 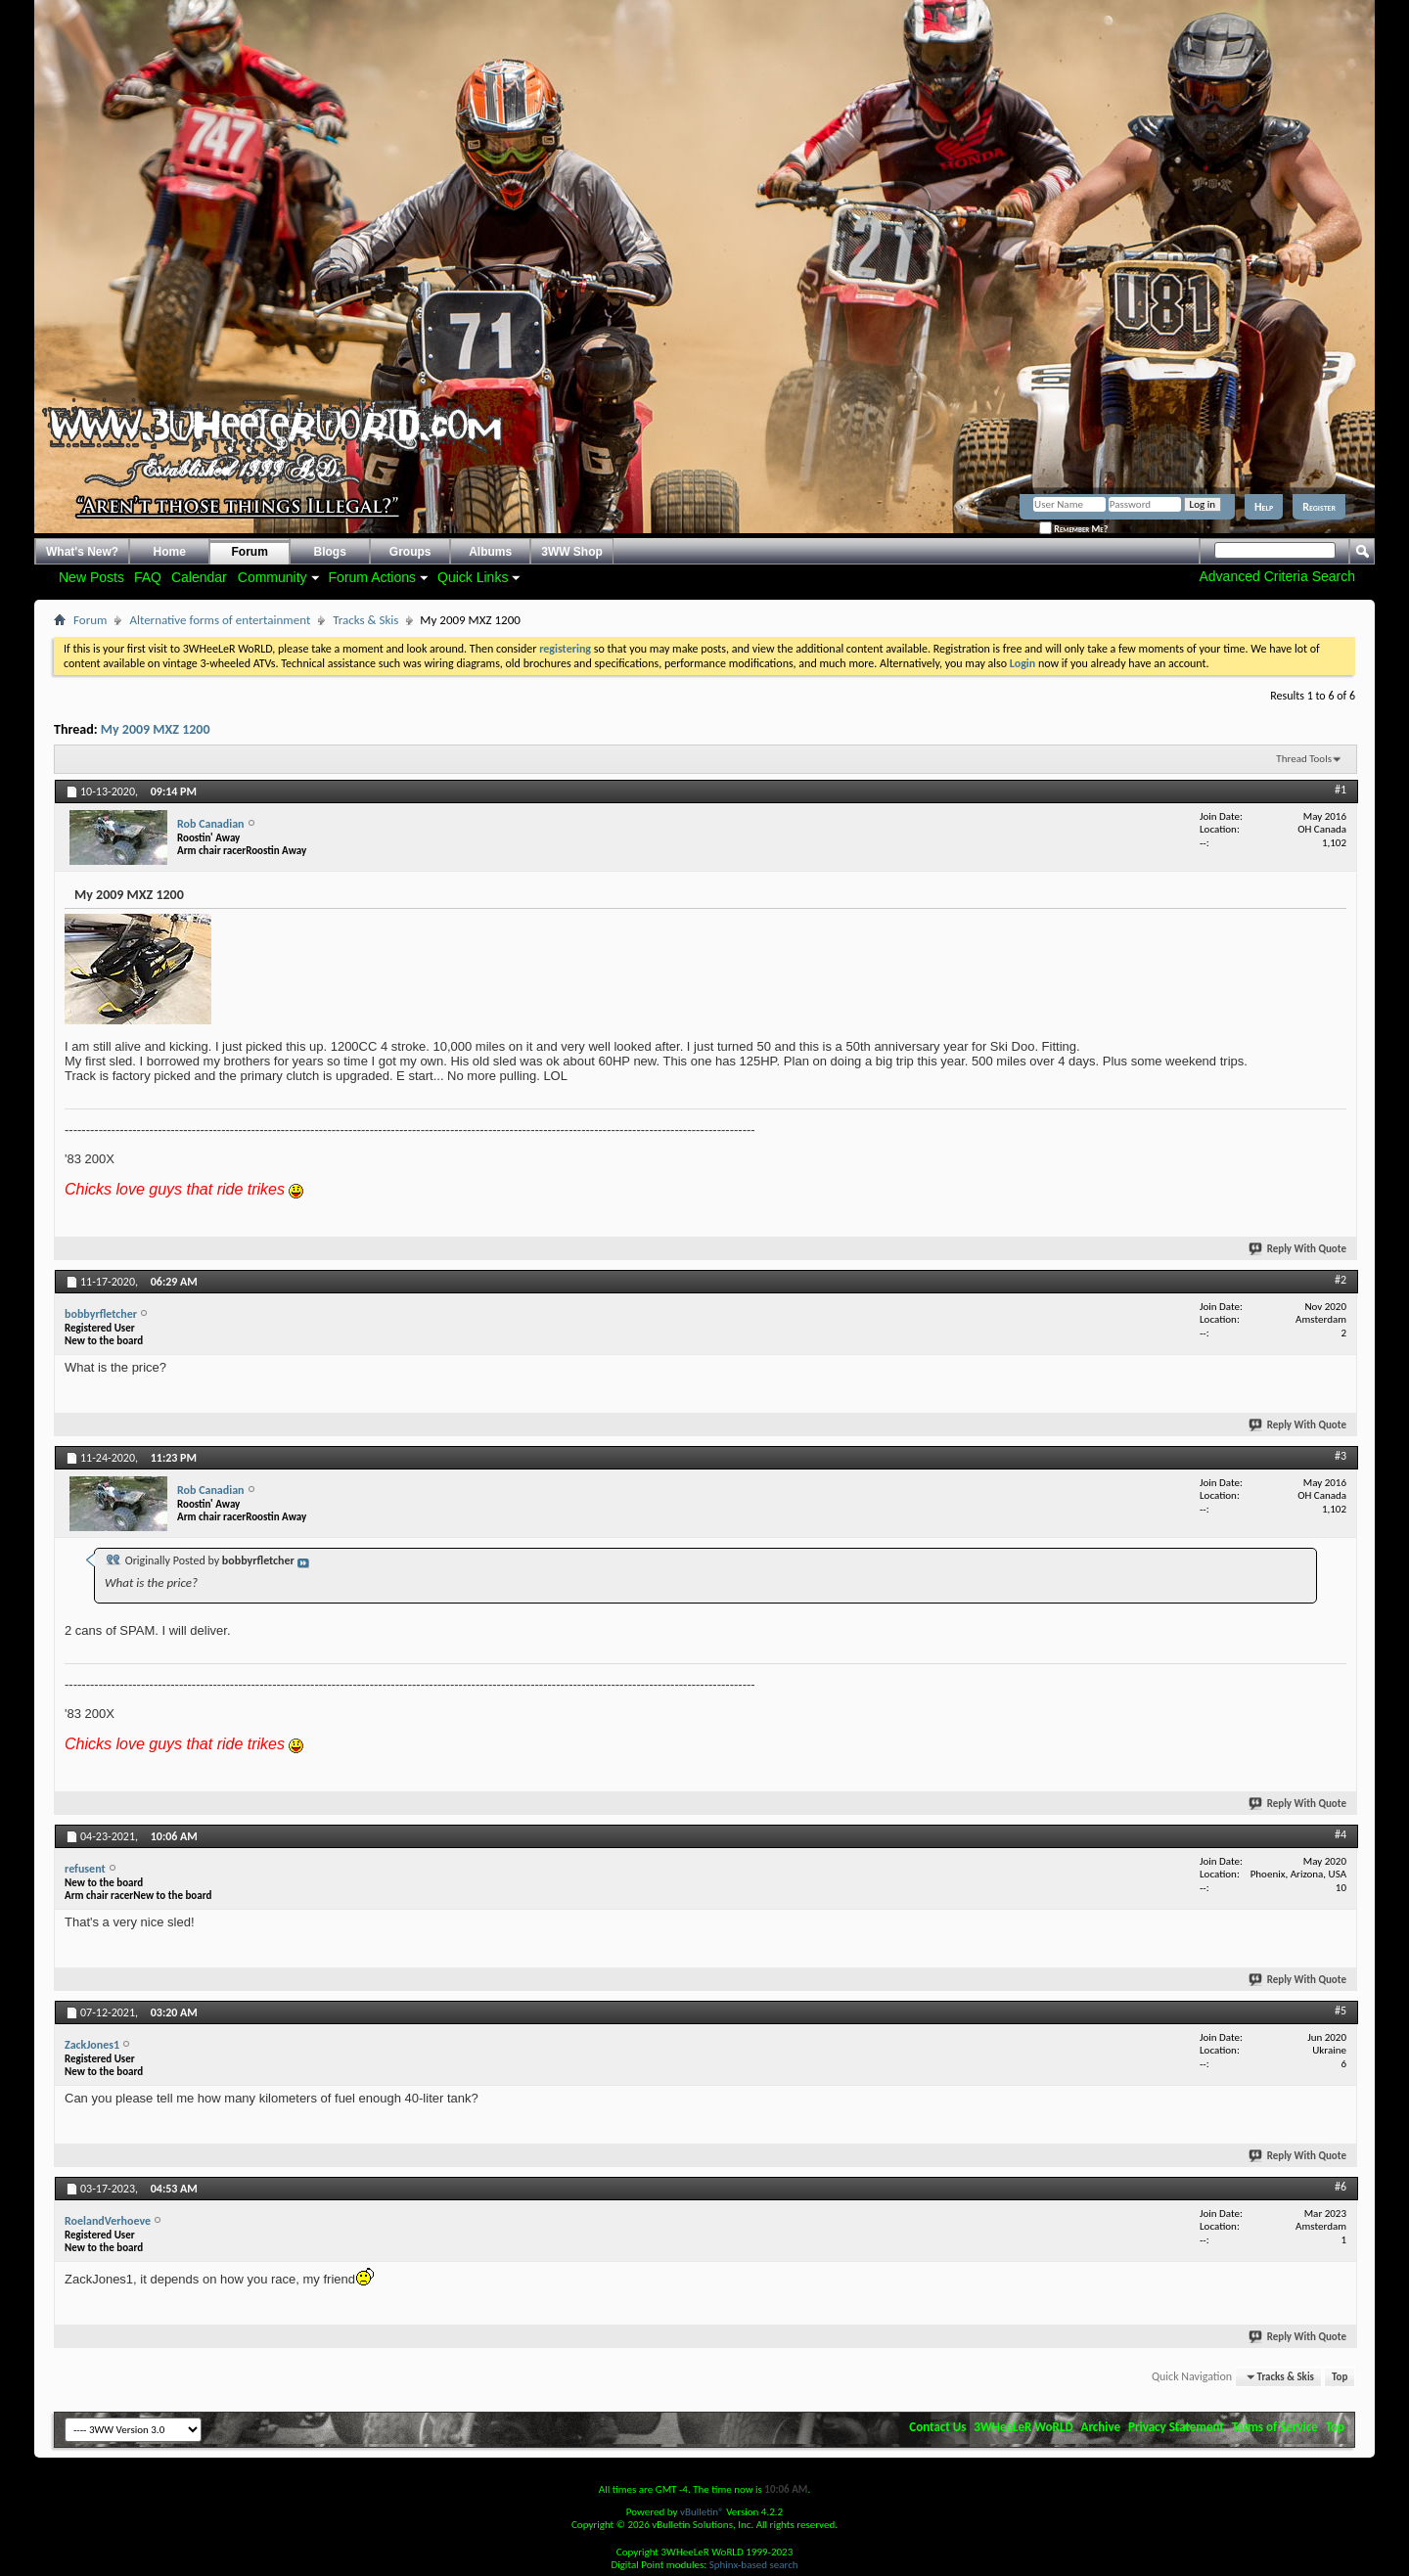 I want to click on Register, so click(x=1319, y=507).